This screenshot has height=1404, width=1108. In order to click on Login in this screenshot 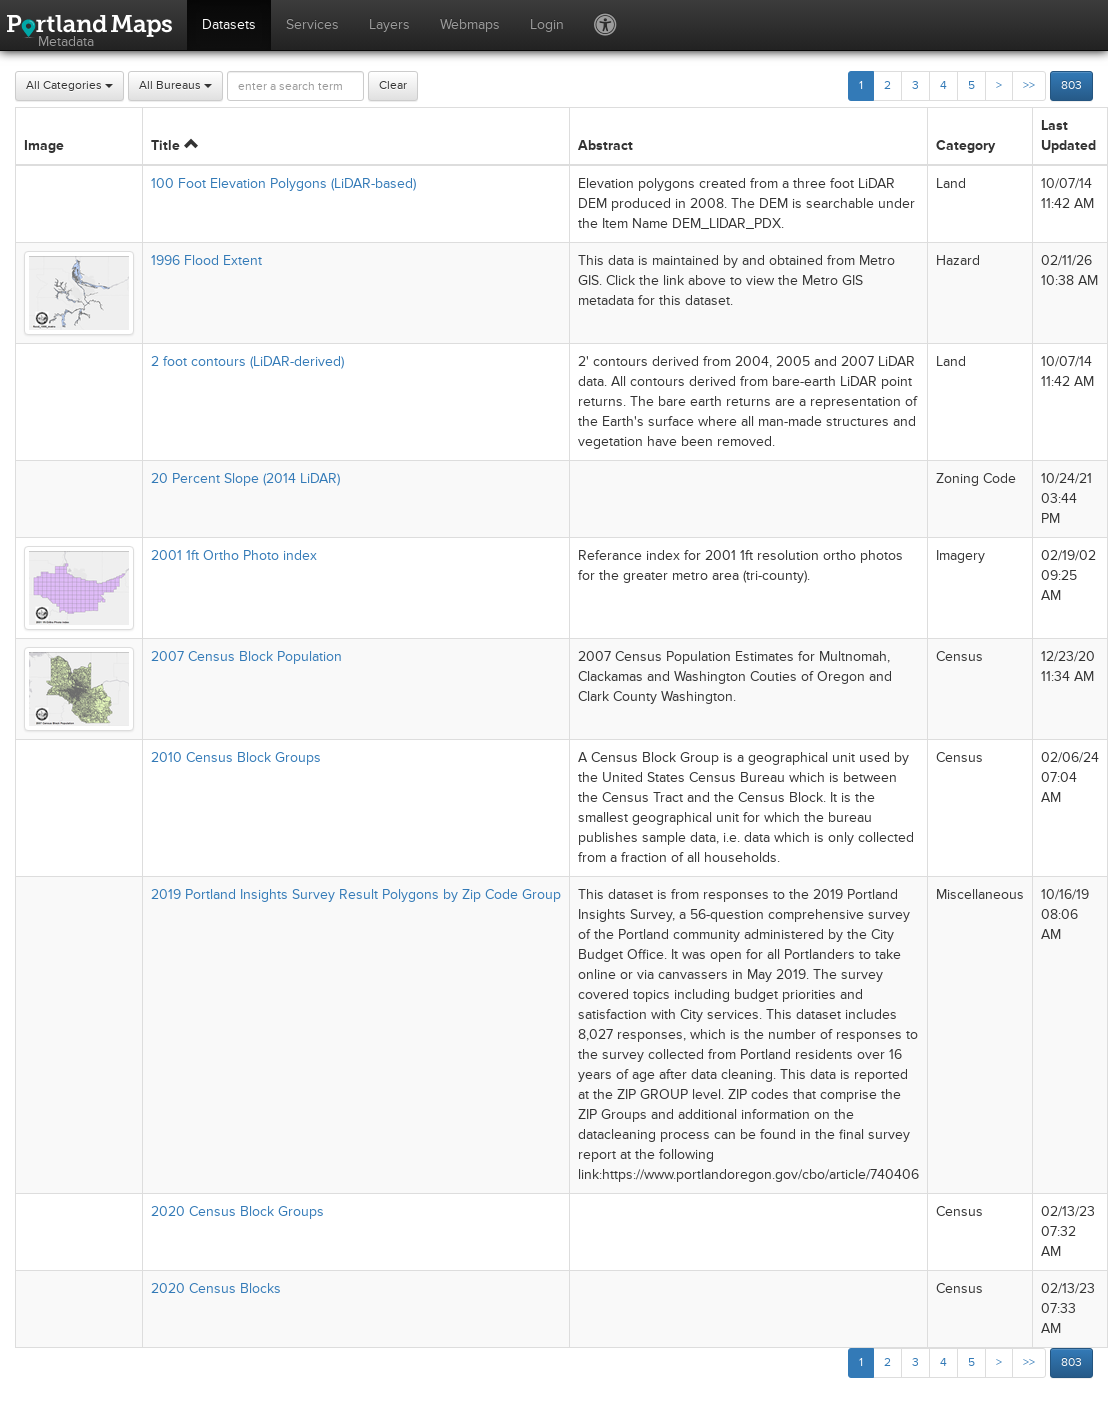, I will do `click(547, 24)`.